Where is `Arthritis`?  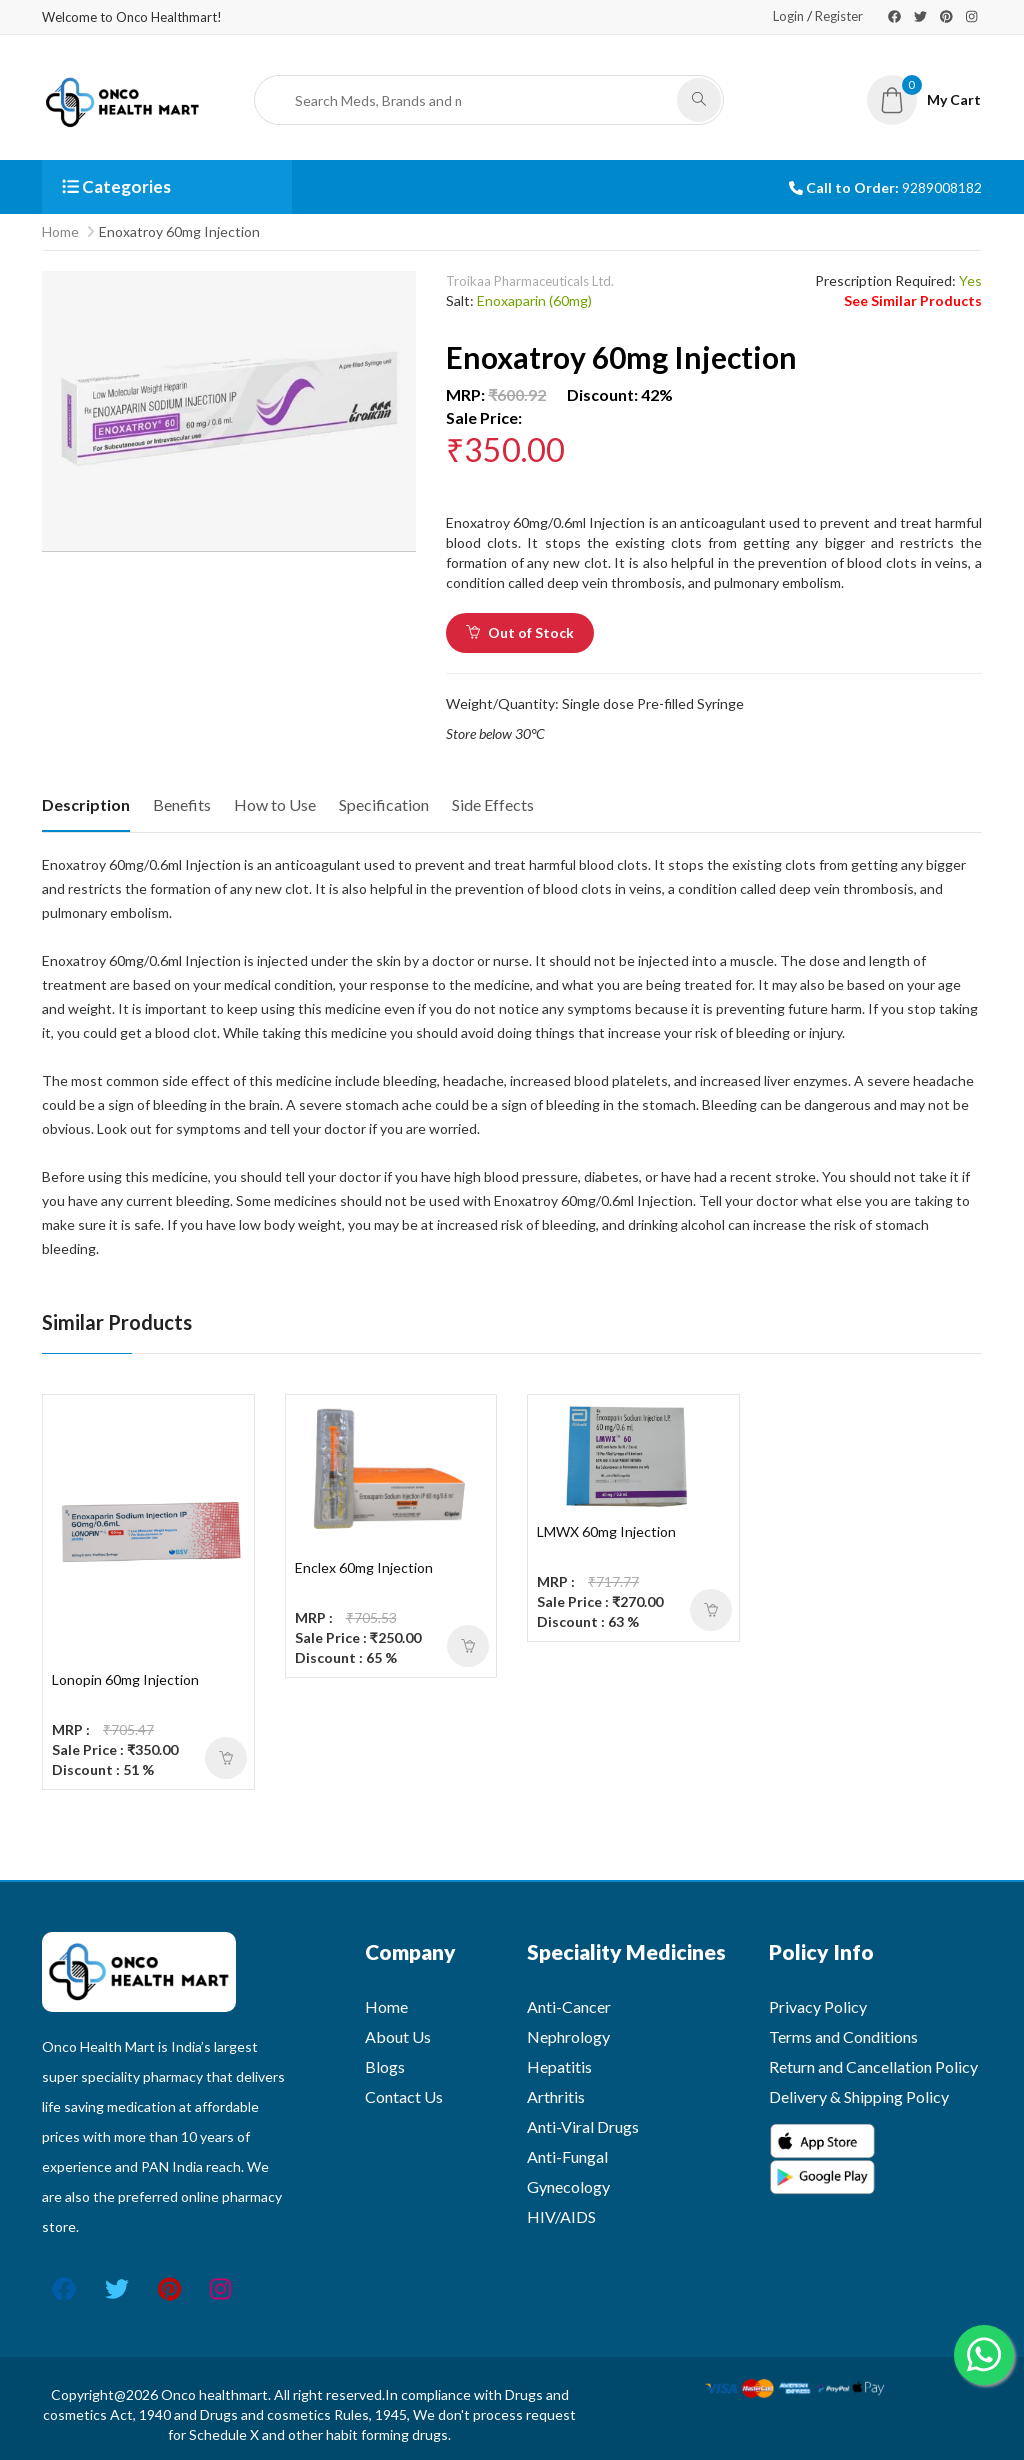 Arthritis is located at coordinates (556, 2096).